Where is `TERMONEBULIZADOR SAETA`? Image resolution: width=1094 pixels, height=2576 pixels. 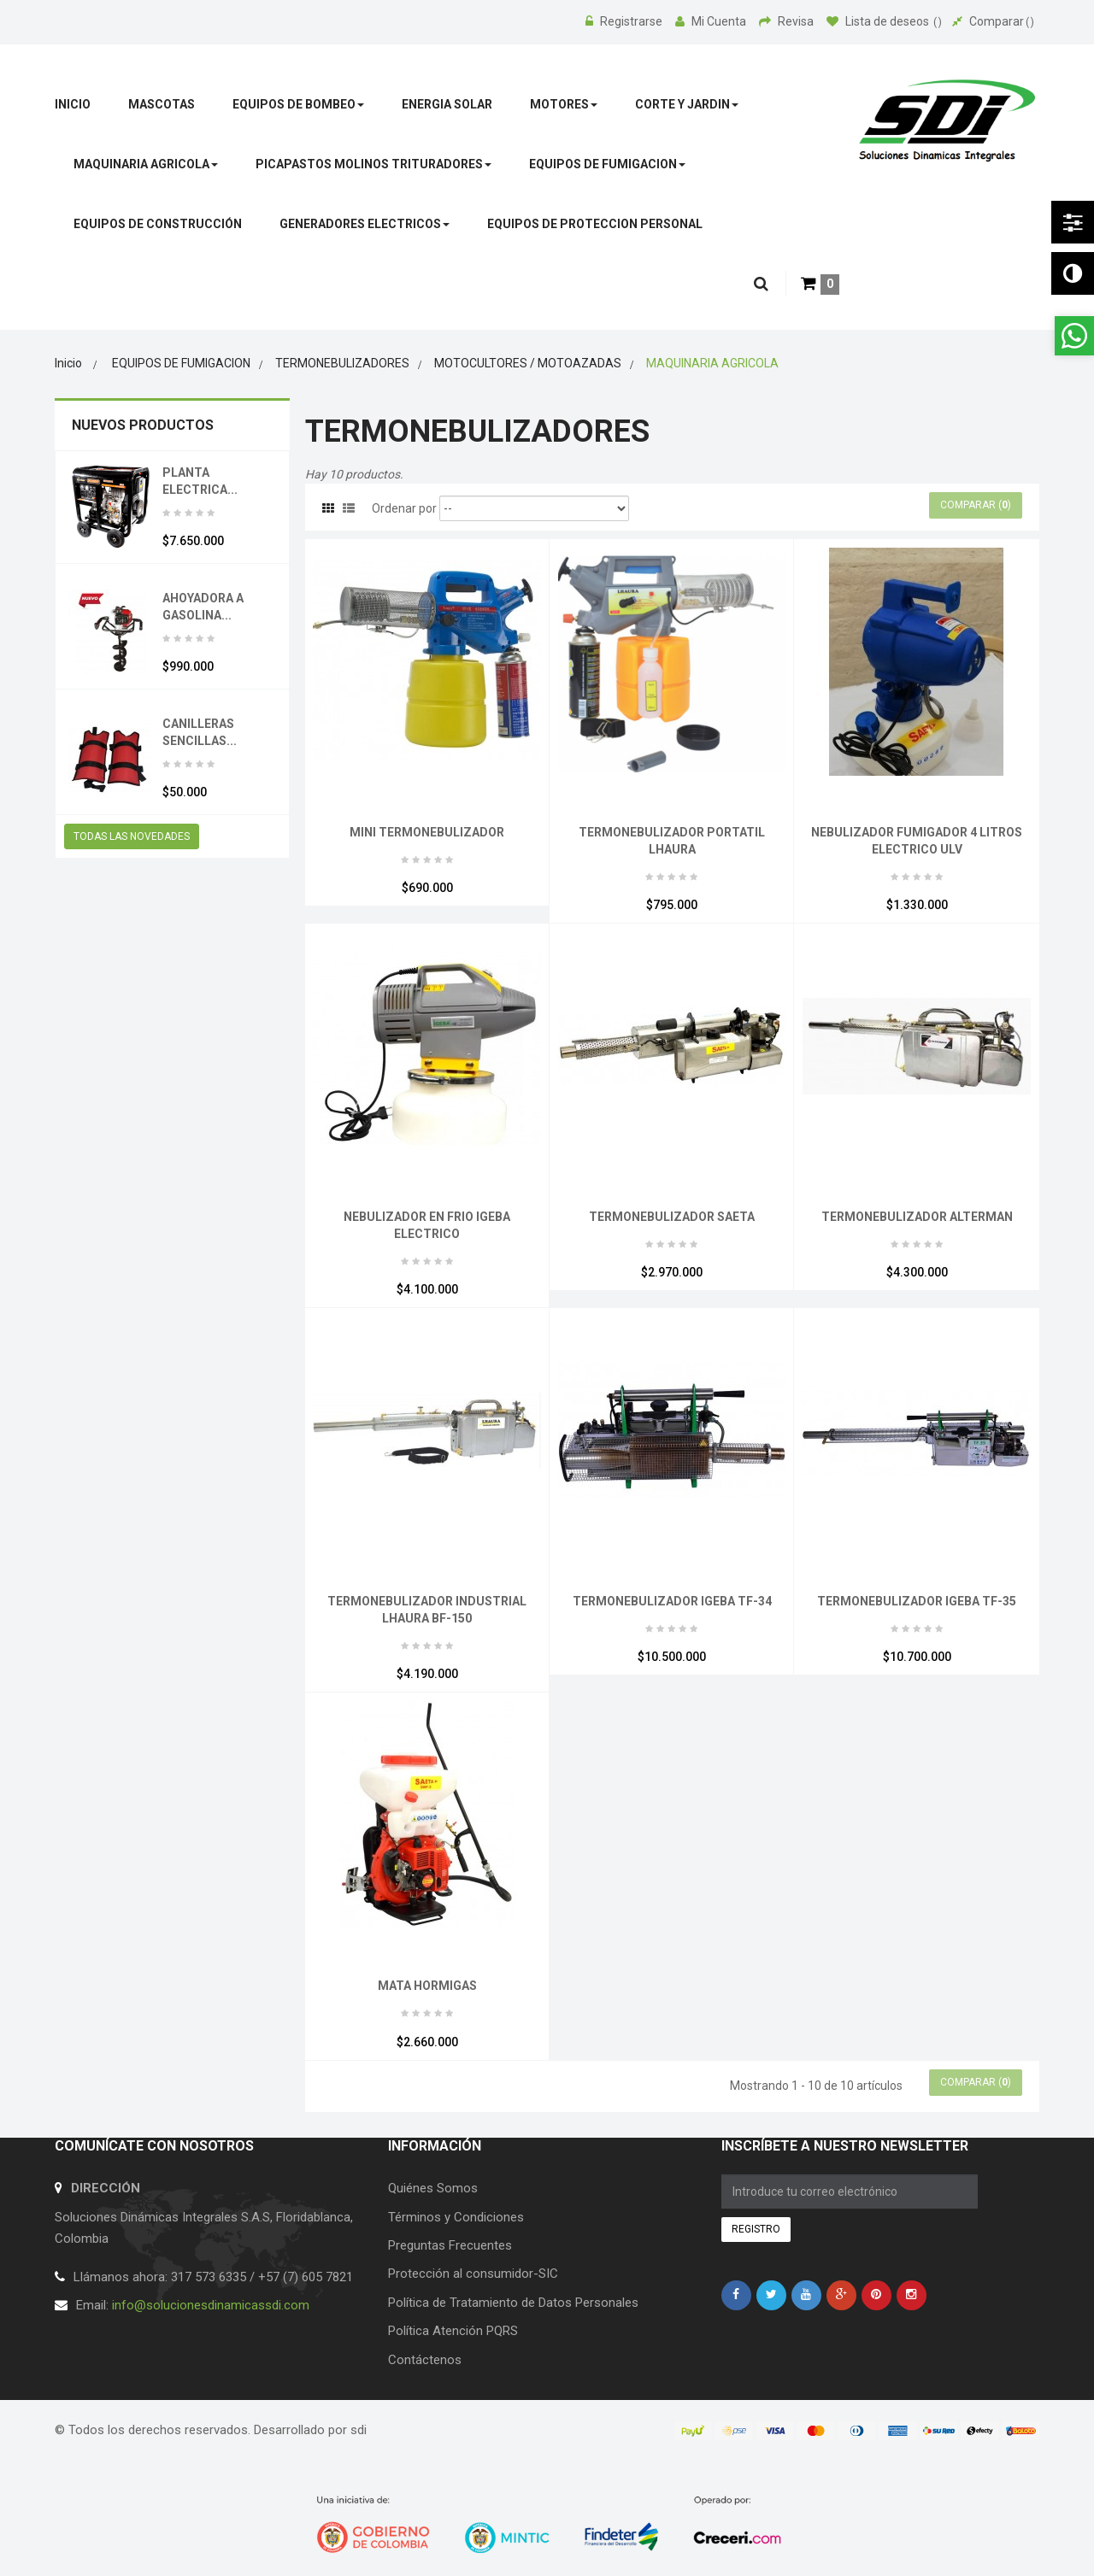
TERMONEBULIZADOR SAETA is located at coordinates (672, 1216).